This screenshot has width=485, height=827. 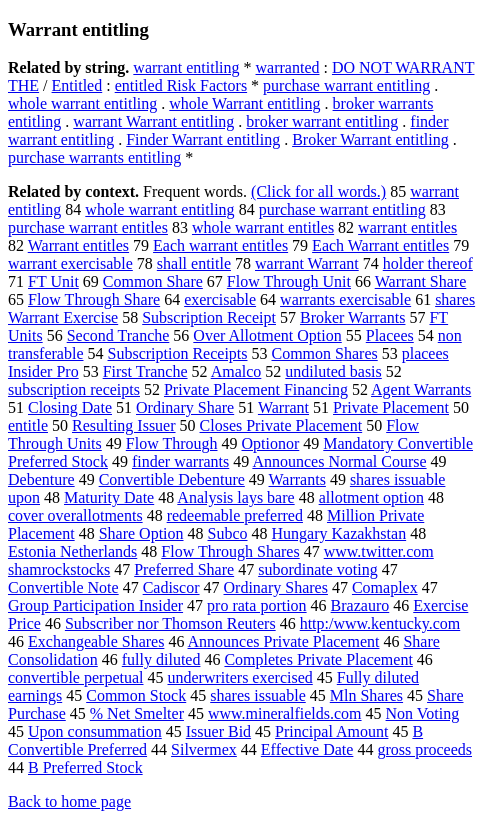 What do you see at coordinates (178, 353) in the screenshot?
I see `Subscription Receipts` at bounding box center [178, 353].